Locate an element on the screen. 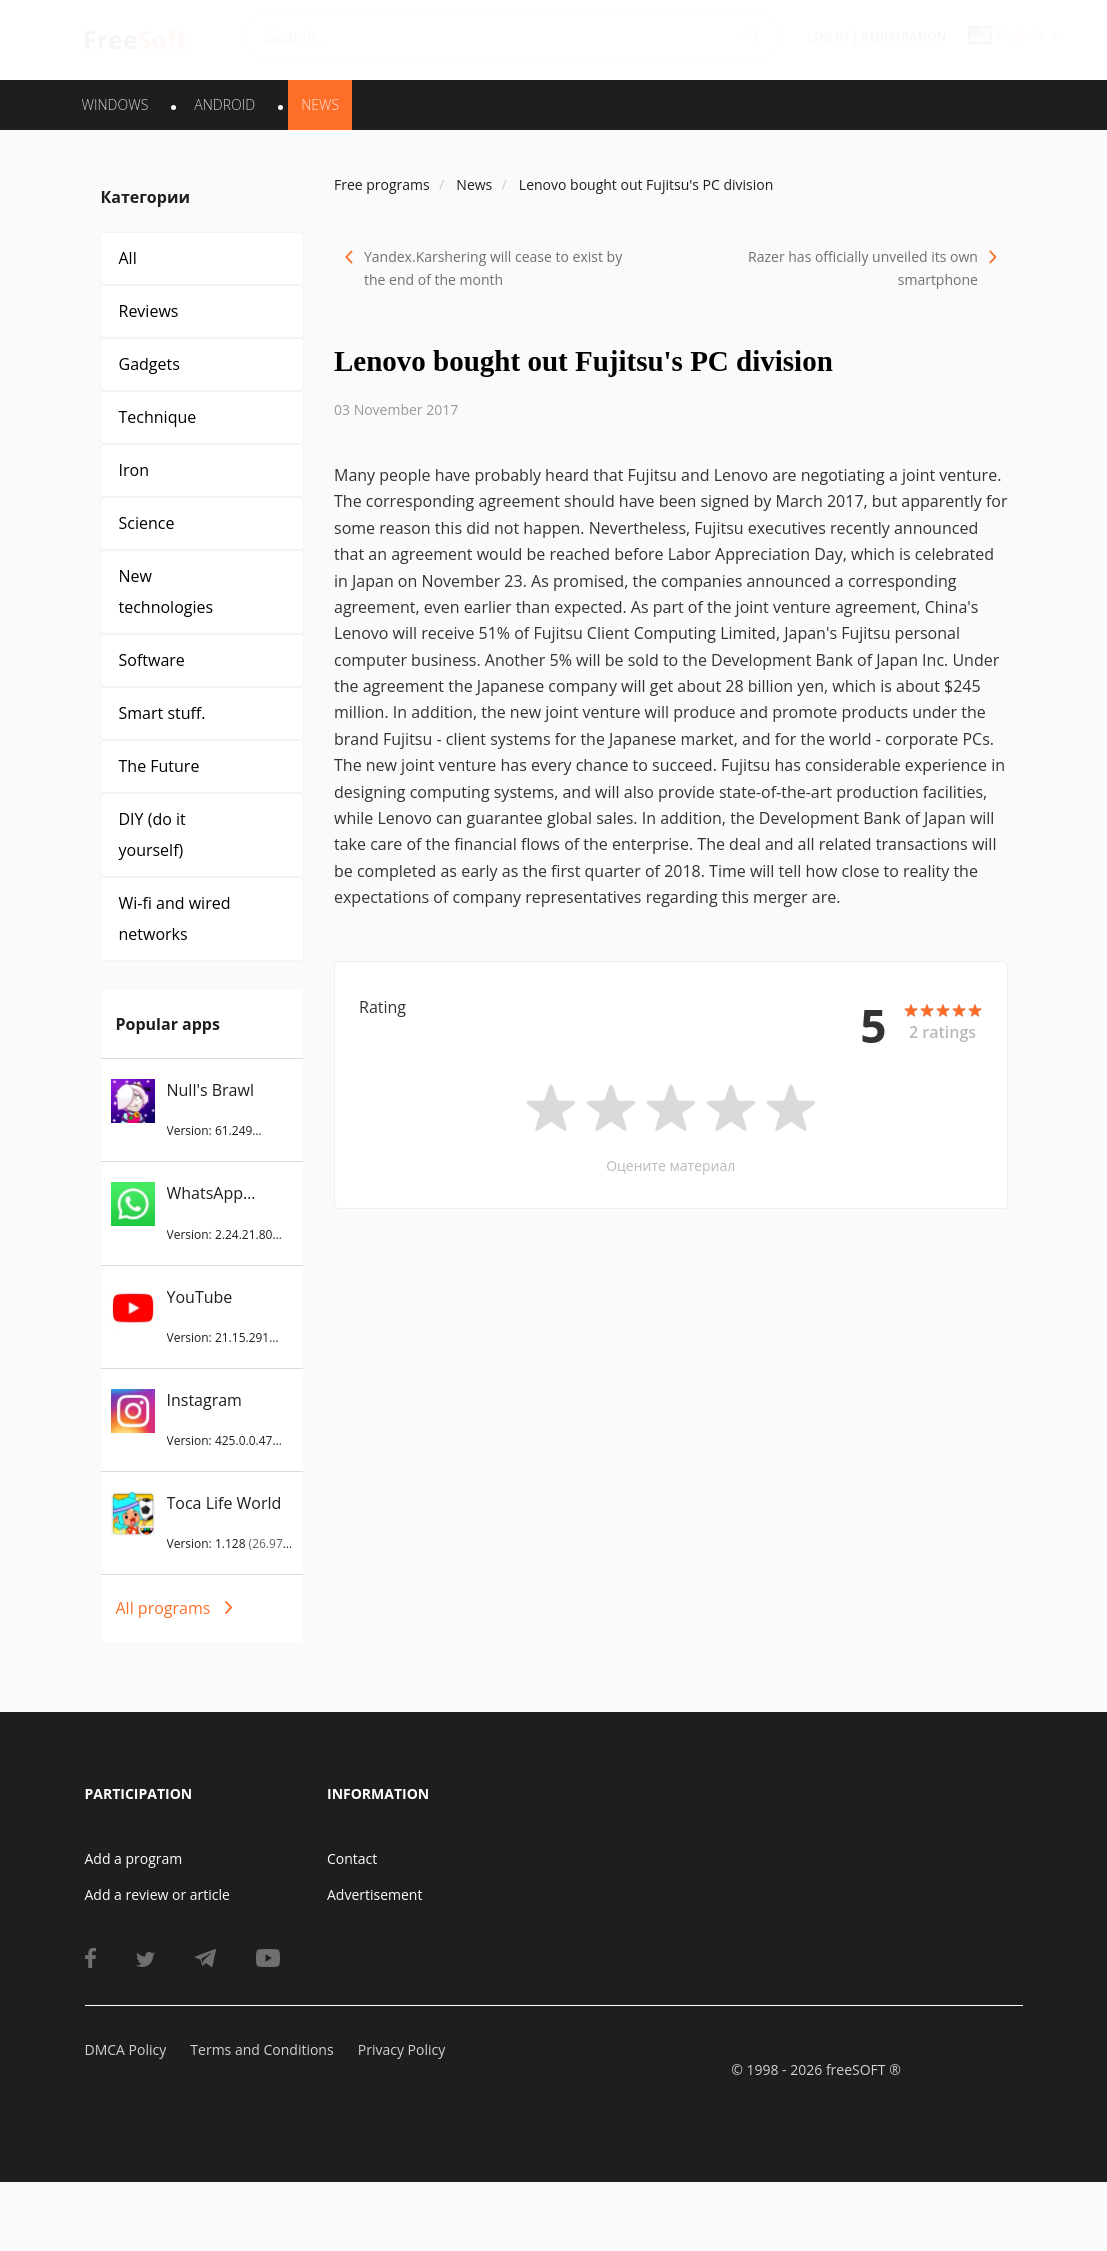 The height and width of the screenshot is (2251, 1107). All programs is located at coordinates (163, 1608).